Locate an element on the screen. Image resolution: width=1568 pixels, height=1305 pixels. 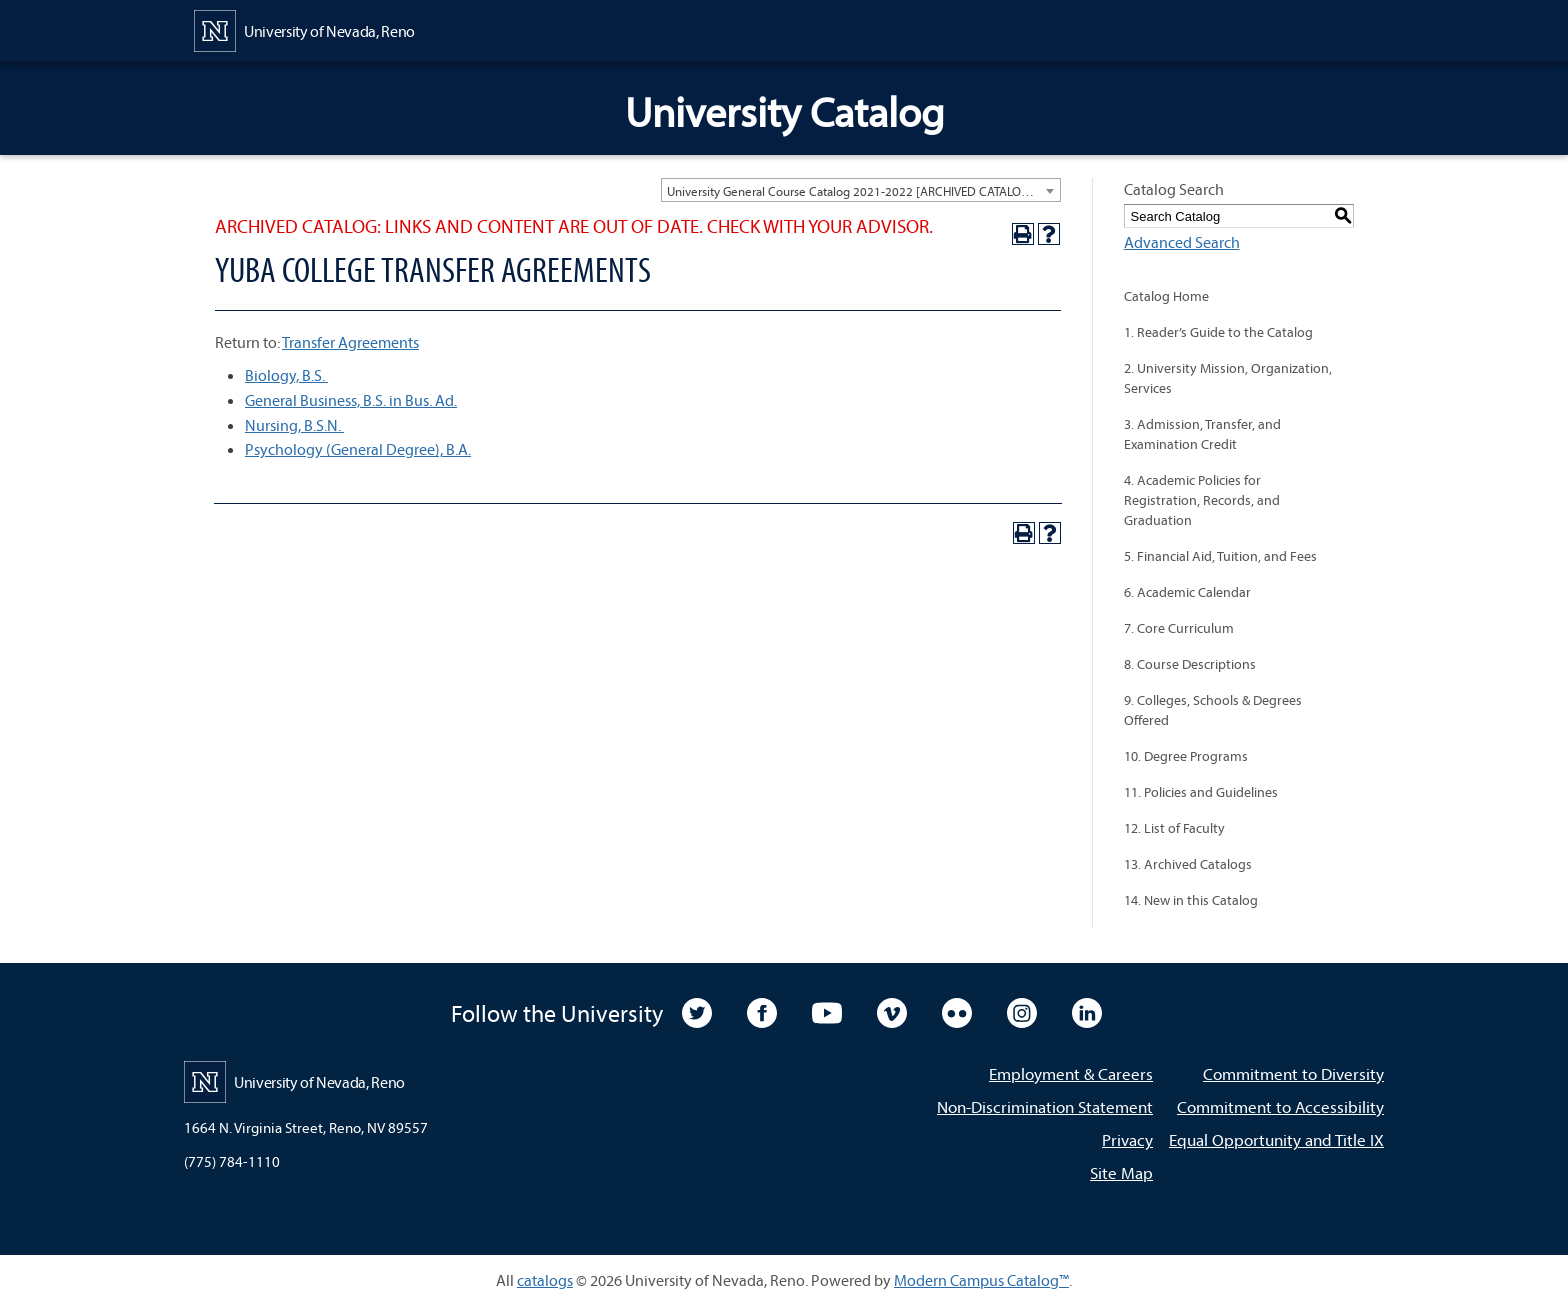
[University of Nevada, Reno Home Page] is located at coordinates (304, 29).